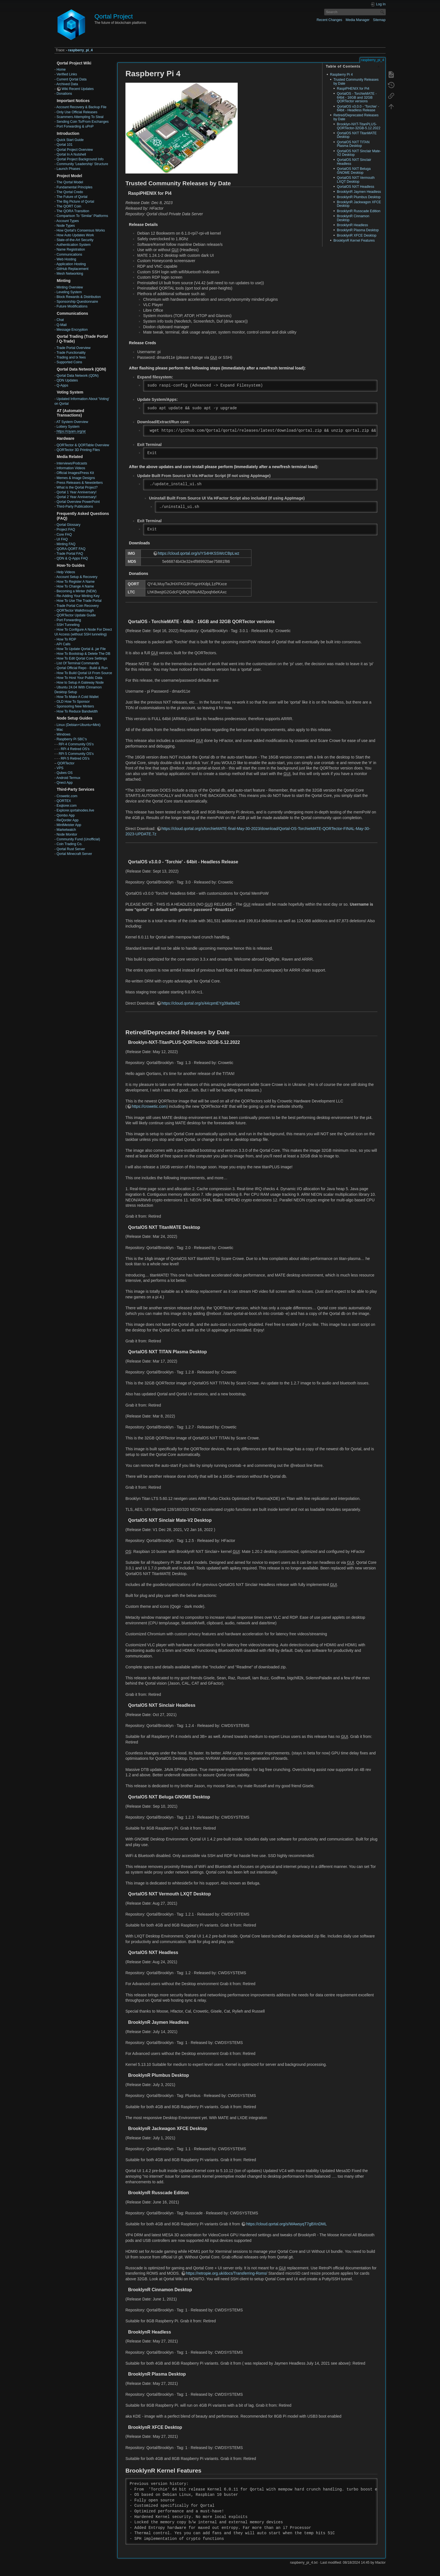 The image size is (440, 2576). I want to click on BrooklynR Headless, so click(352, 225).